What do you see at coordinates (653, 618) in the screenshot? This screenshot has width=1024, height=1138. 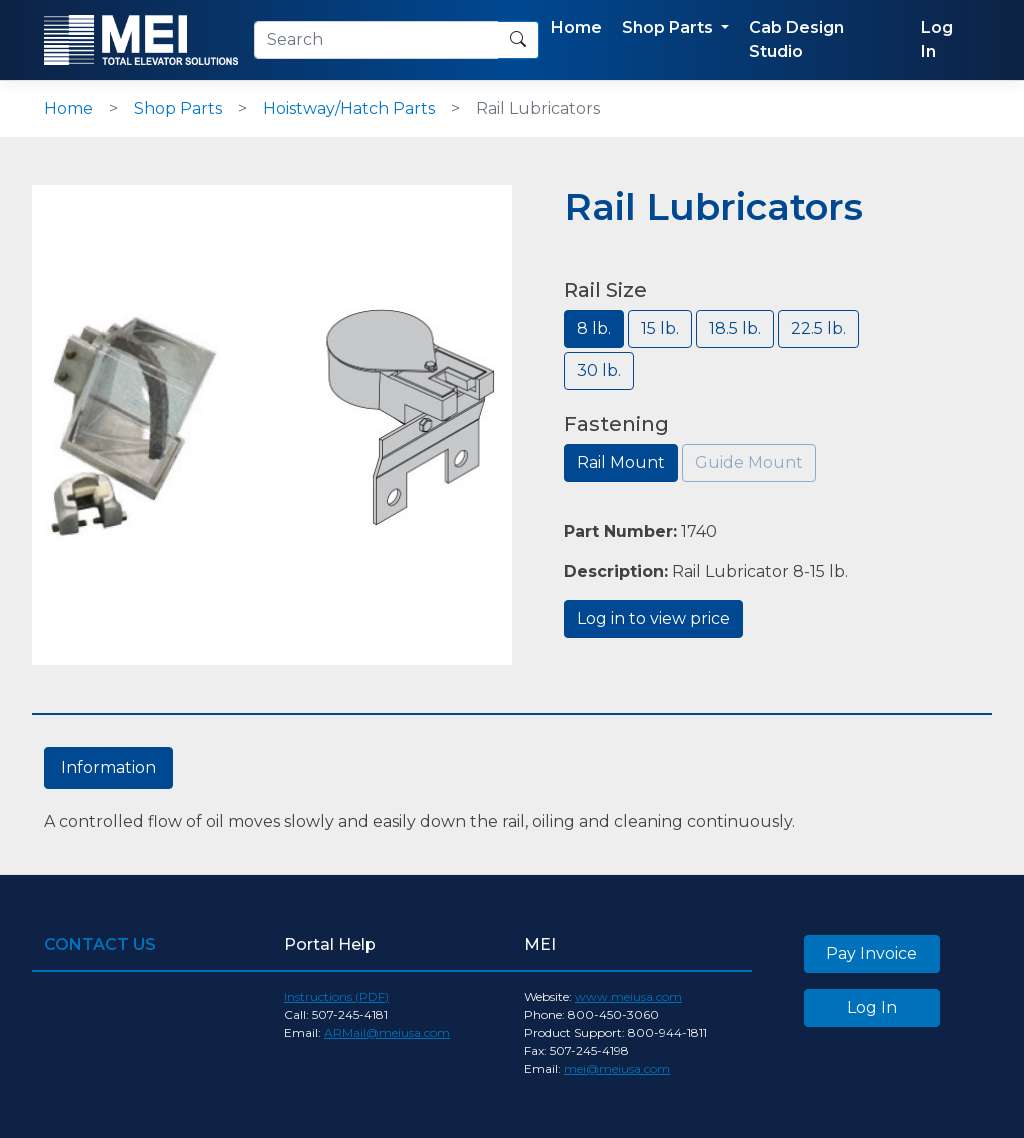 I see `Log in to view price` at bounding box center [653, 618].